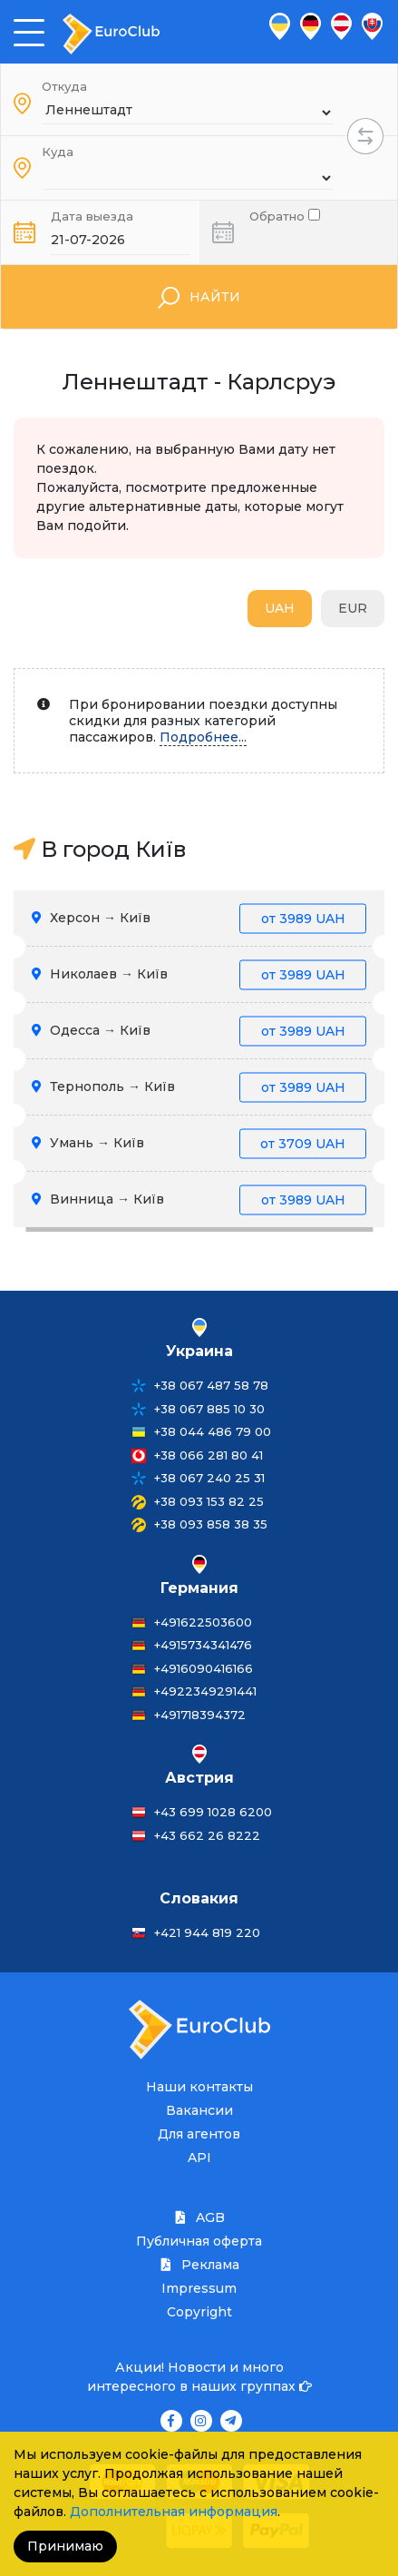 This screenshot has width=398, height=2576. I want to click on Наши контакты, so click(199, 2087).